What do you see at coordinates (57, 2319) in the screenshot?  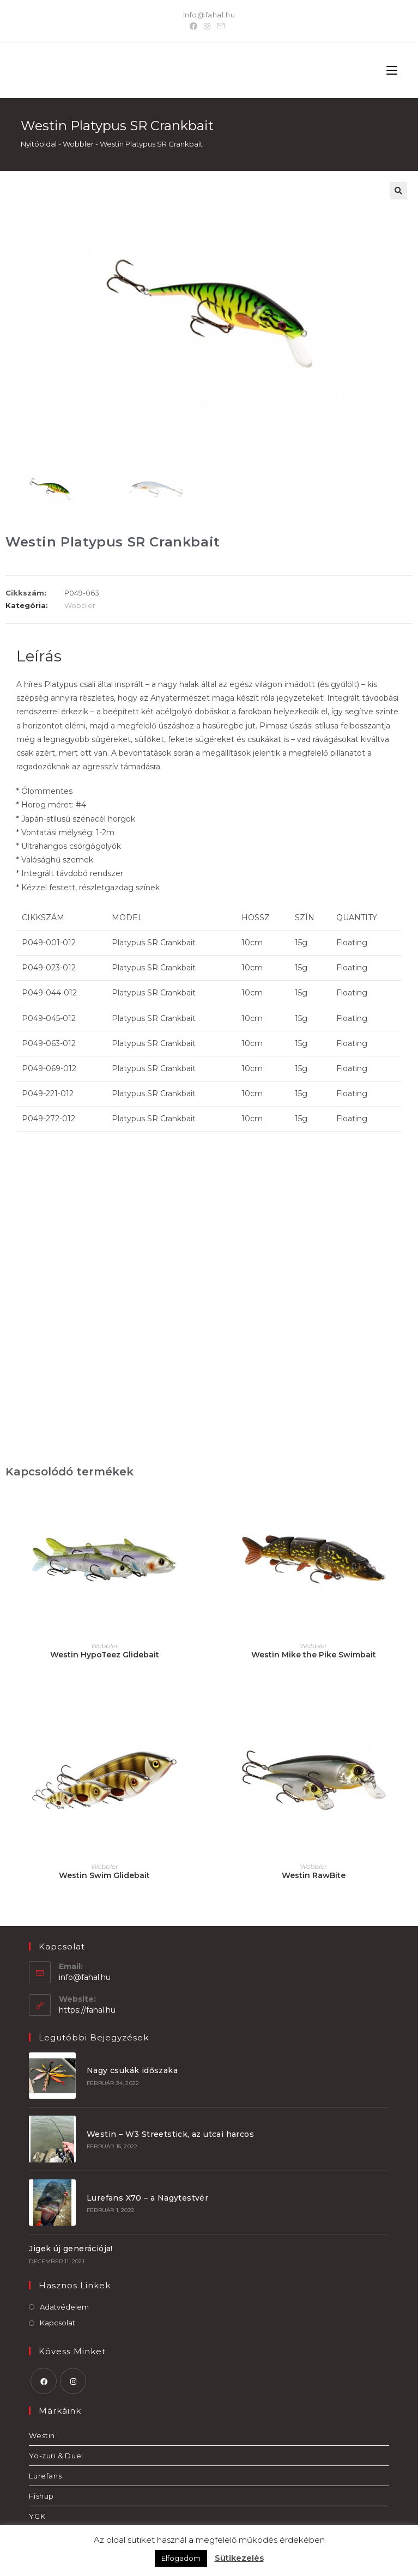 I see `Kapcsolat` at bounding box center [57, 2319].